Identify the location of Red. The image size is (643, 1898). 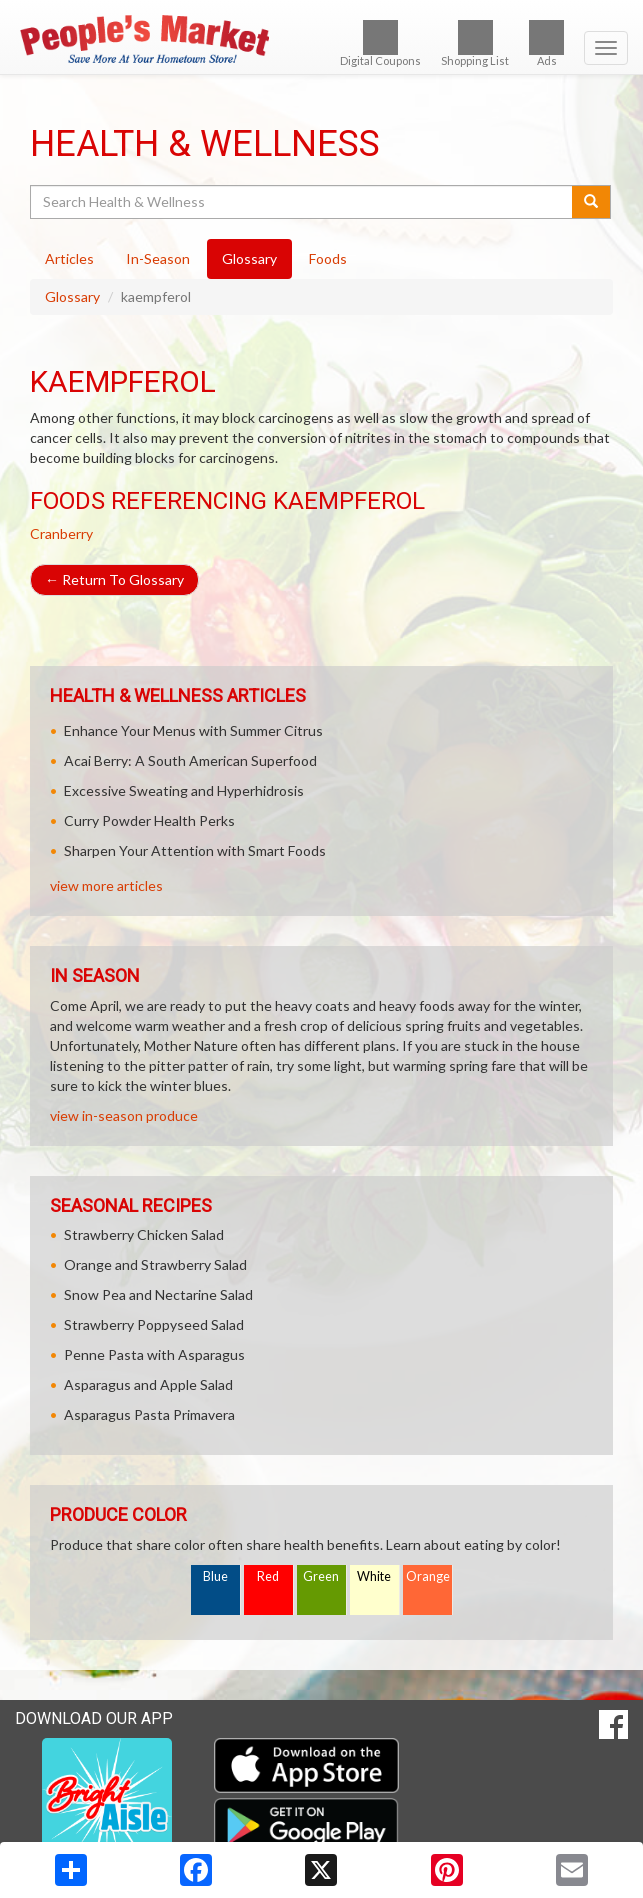
(268, 1576).